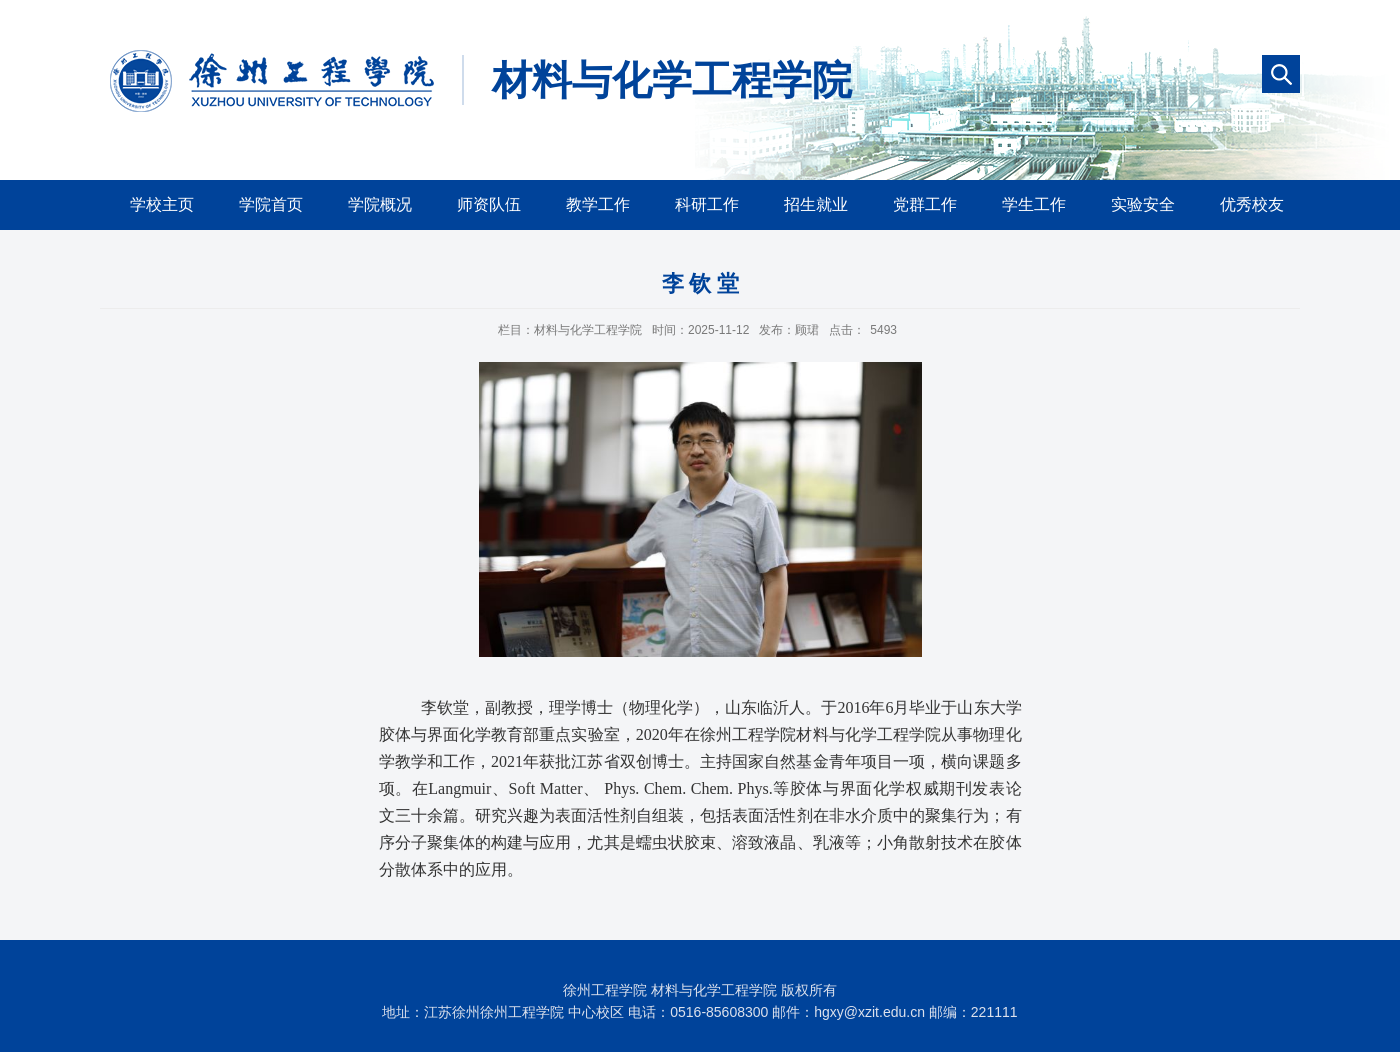 Image resolution: width=1400 pixels, height=1052 pixels. What do you see at coordinates (1143, 204) in the screenshot?
I see `实验安全` at bounding box center [1143, 204].